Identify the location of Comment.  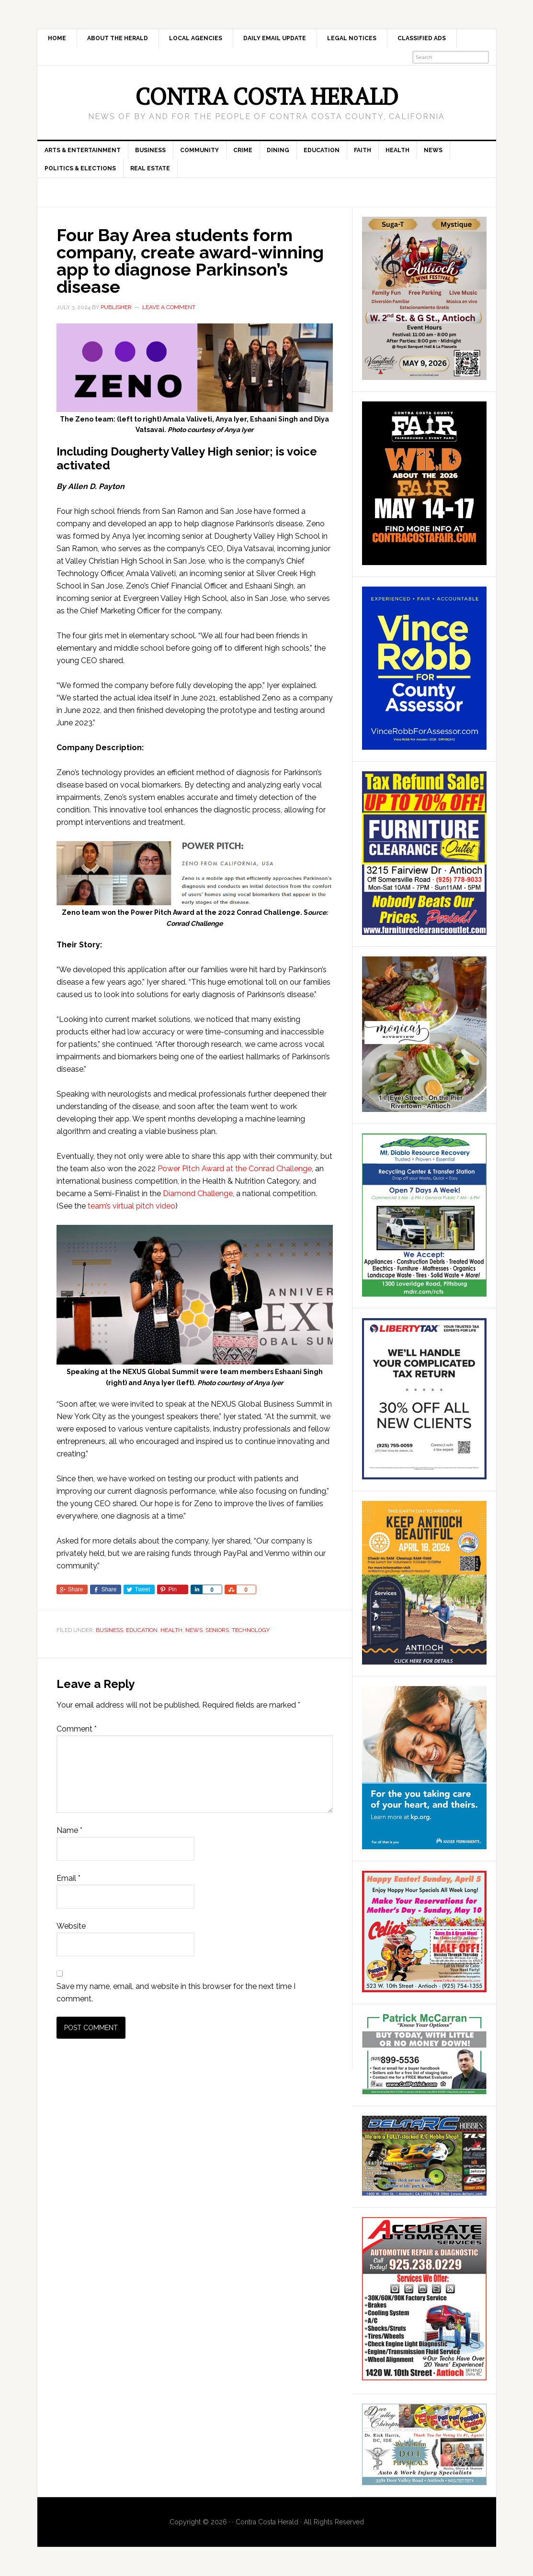
(77, 1728).